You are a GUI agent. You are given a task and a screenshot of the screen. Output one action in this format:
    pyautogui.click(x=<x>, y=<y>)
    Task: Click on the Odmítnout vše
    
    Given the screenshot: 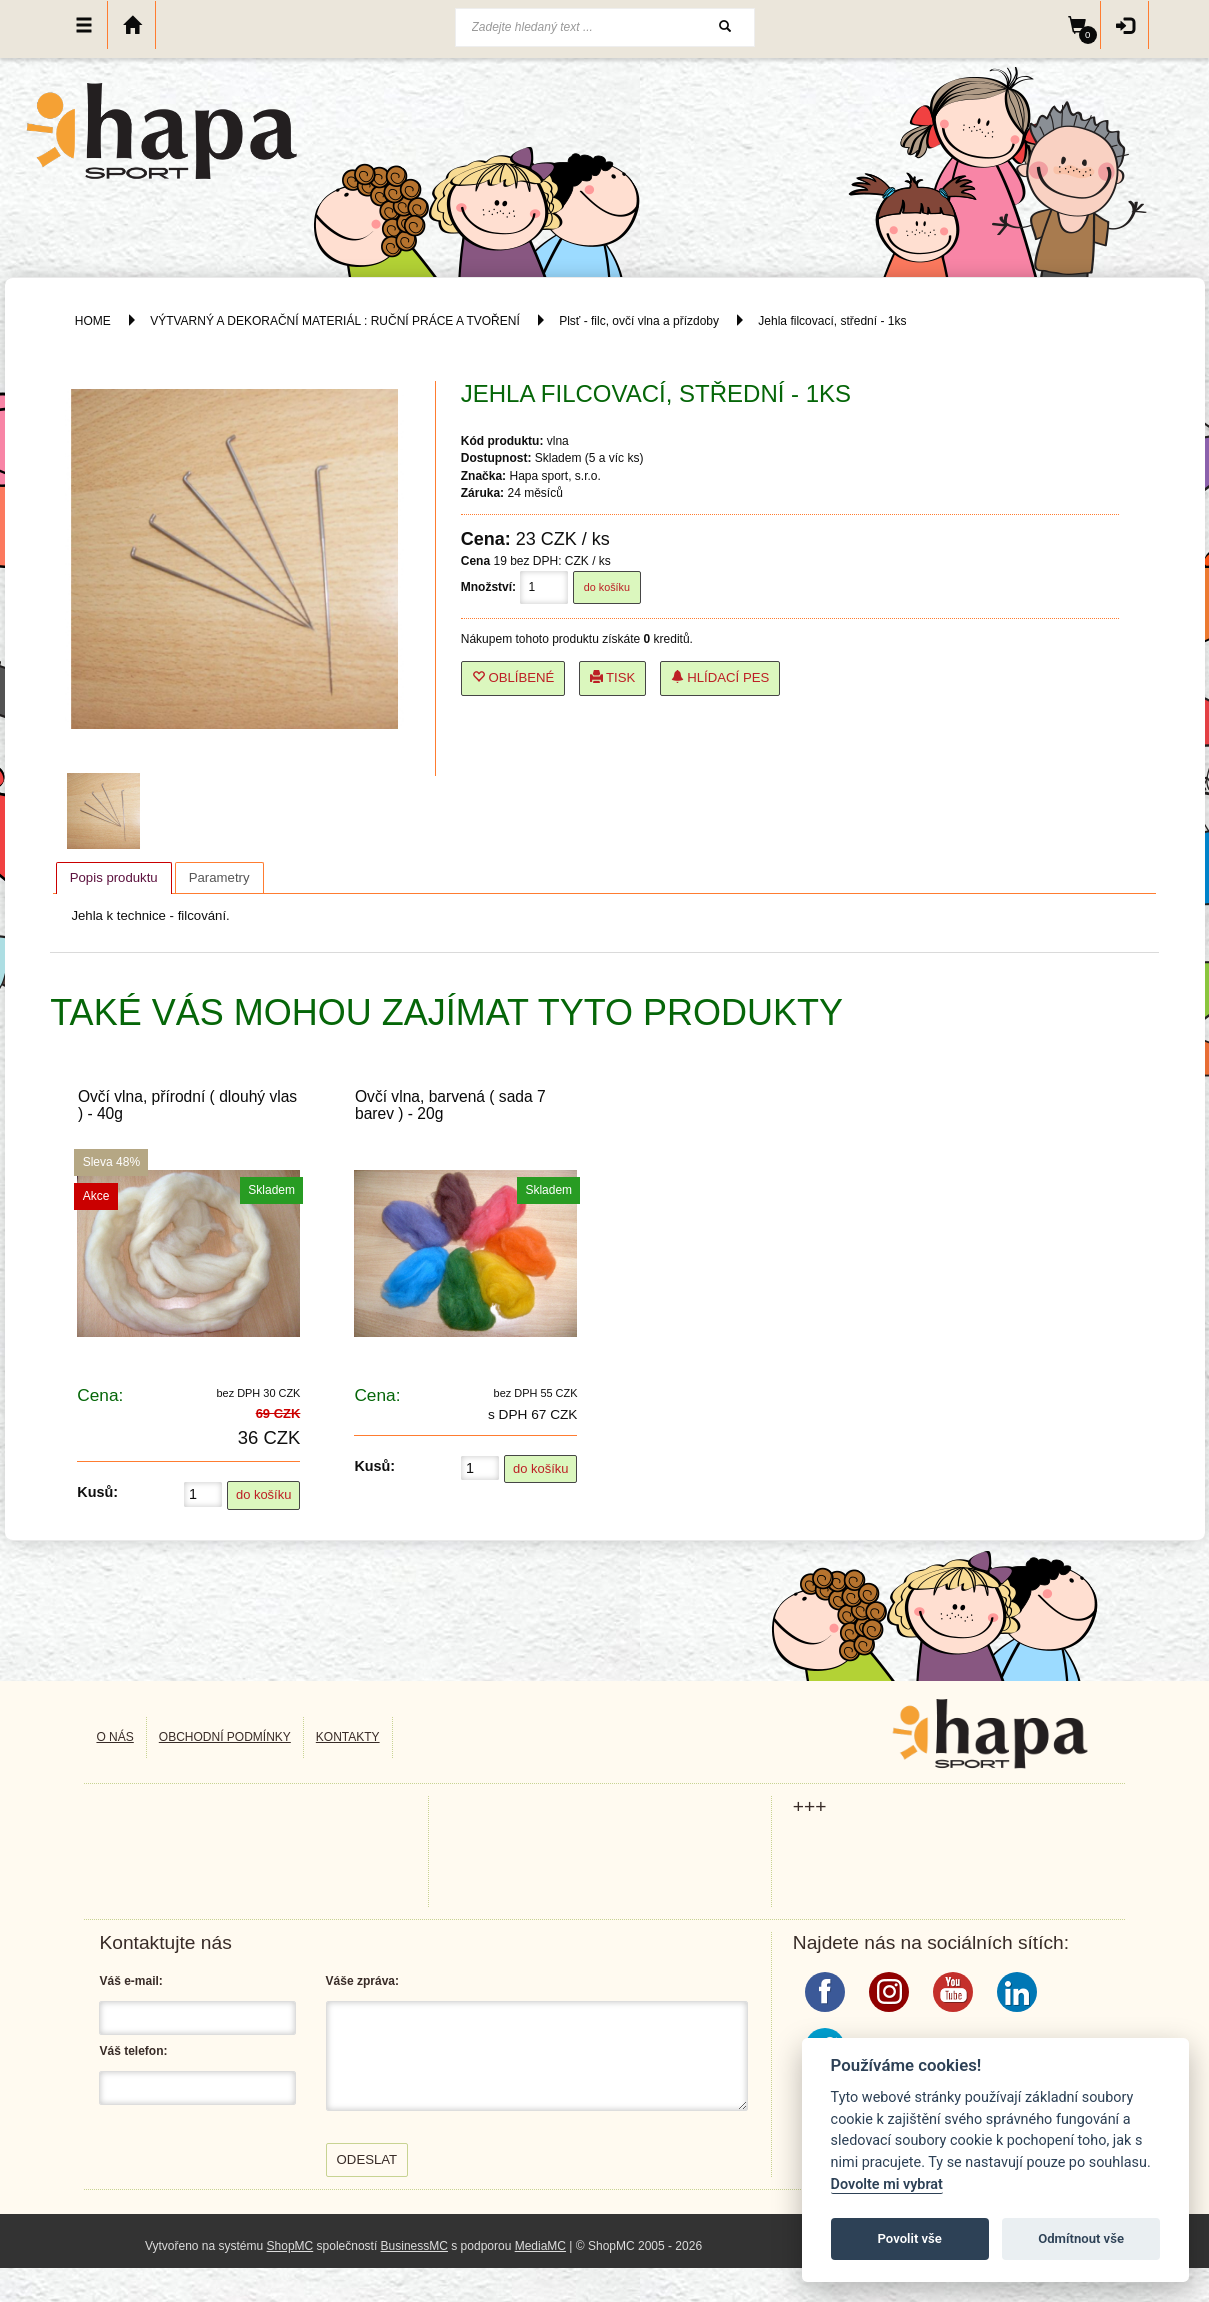 What is the action you would take?
    pyautogui.click(x=1081, y=2238)
    